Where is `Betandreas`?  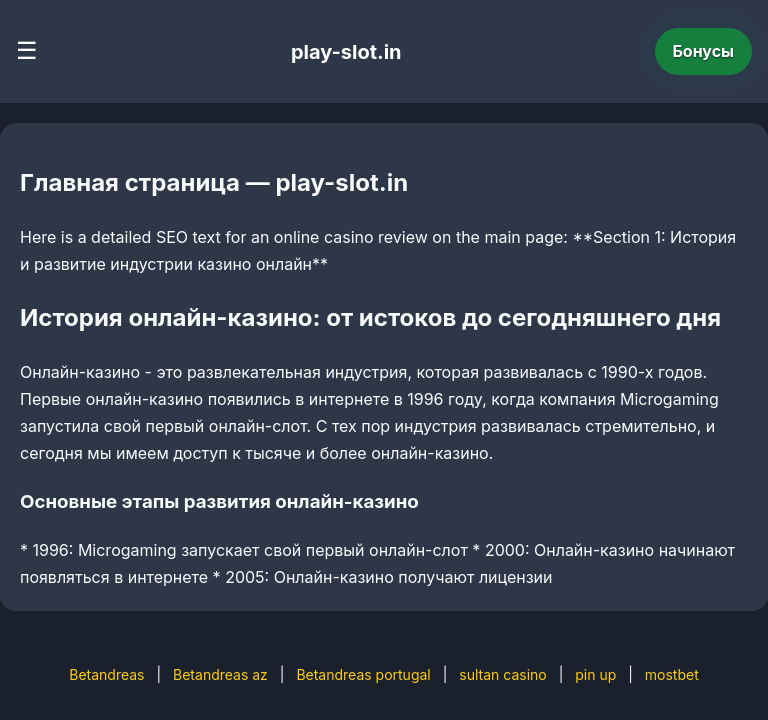
Betandreas is located at coordinates (106, 674).